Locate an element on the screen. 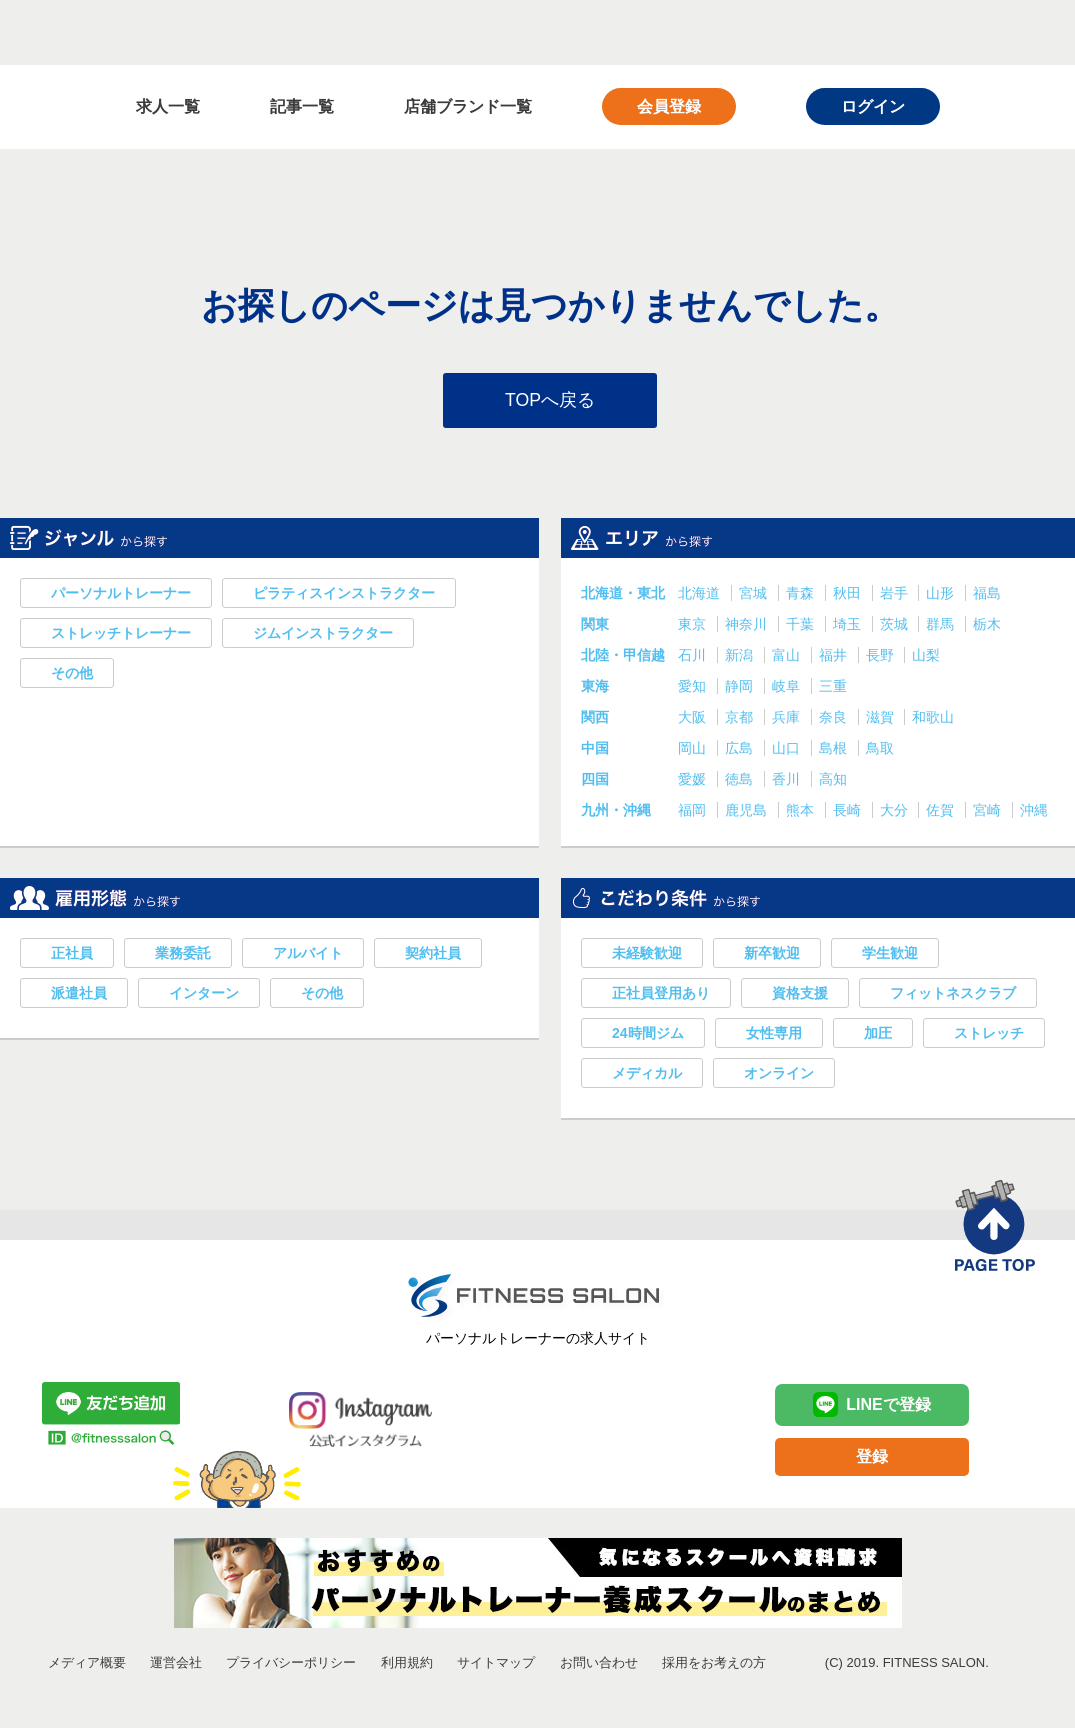 The width and height of the screenshot is (1075, 1728). 千葉 is located at coordinates (802, 626).